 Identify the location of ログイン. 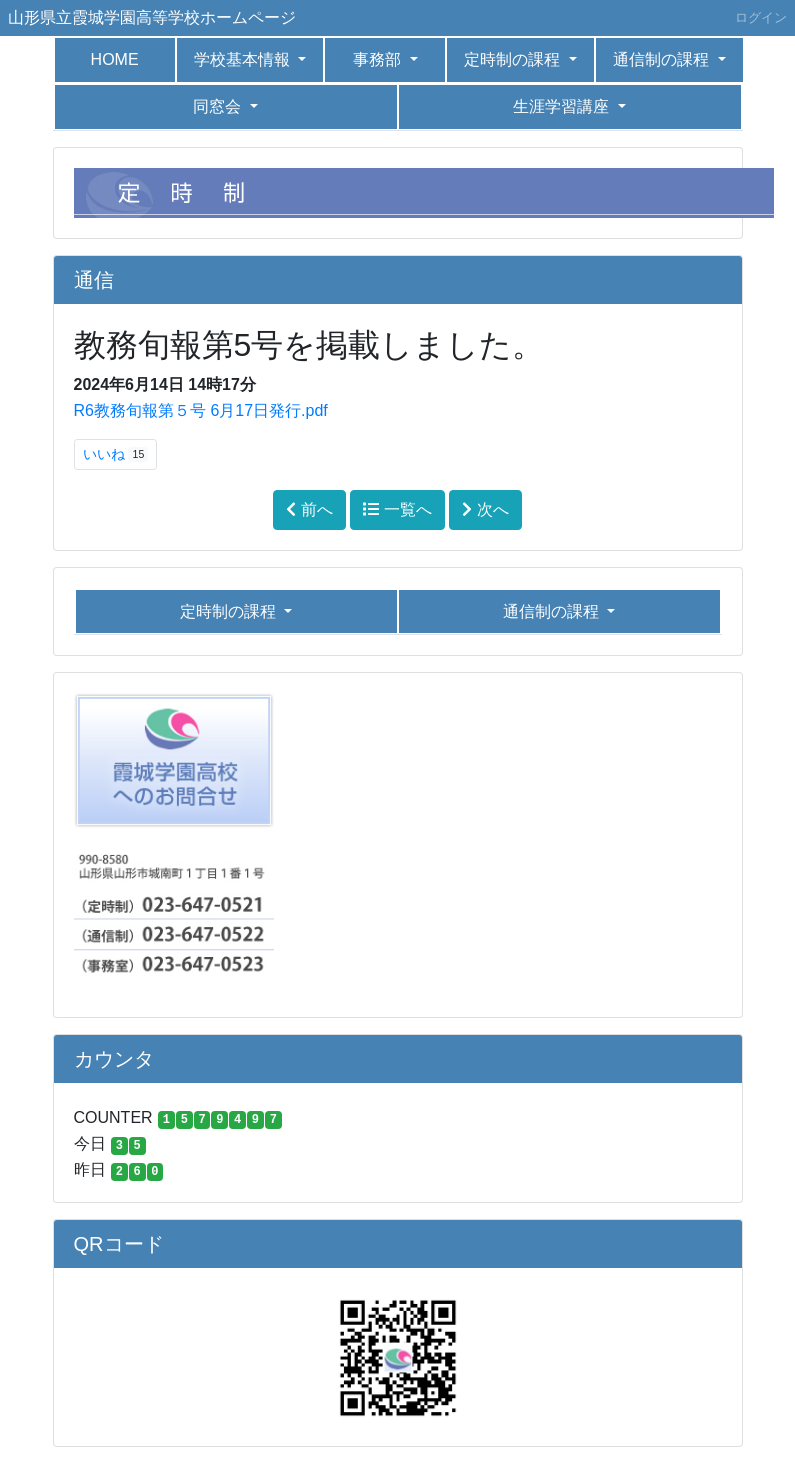
(761, 17).